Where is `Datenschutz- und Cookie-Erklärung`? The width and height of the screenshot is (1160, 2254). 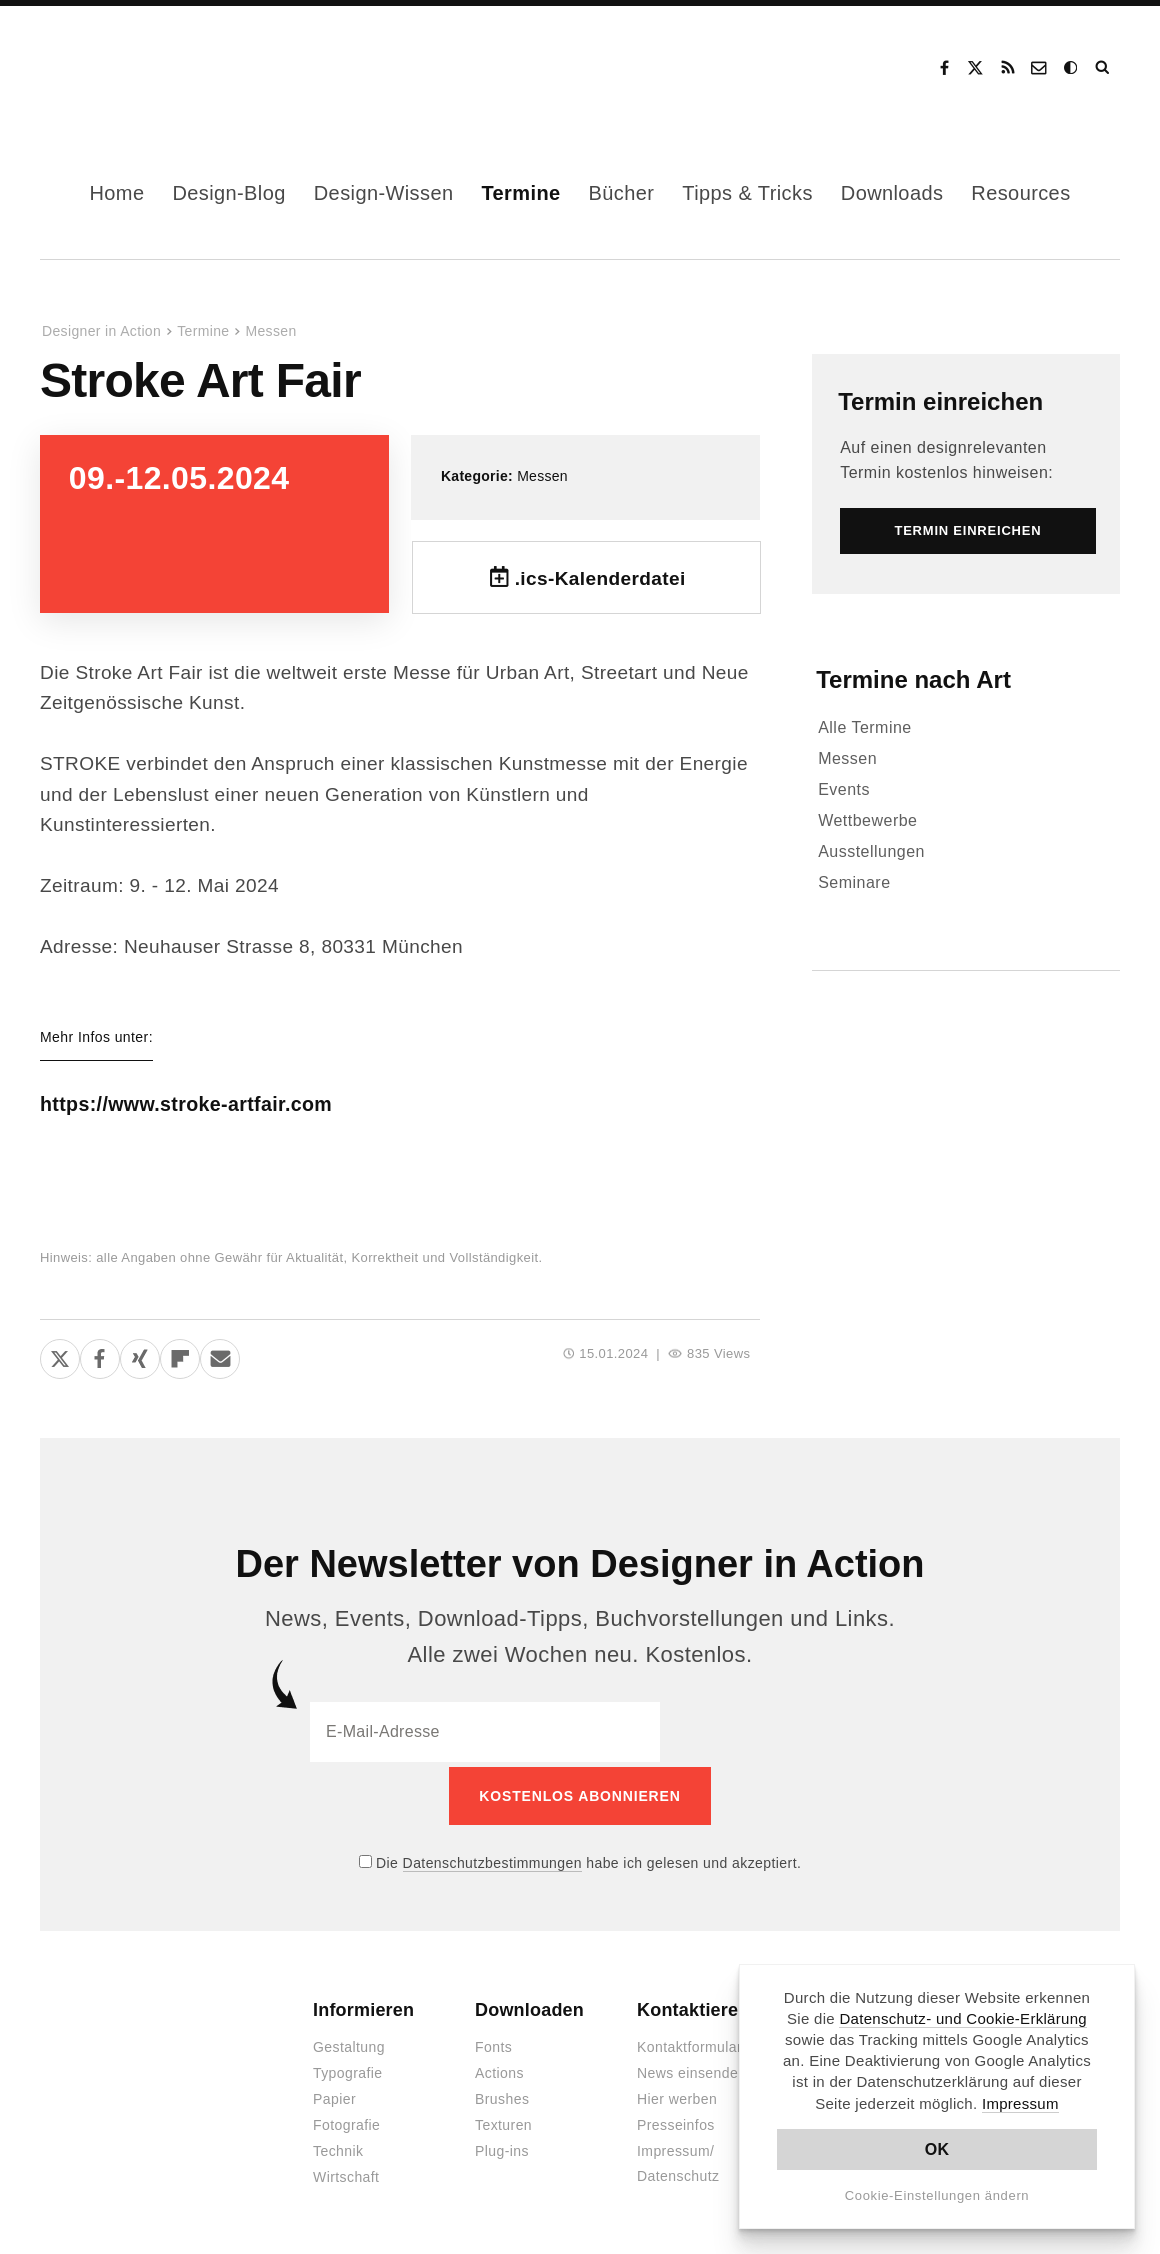 Datenschutz- und Cookie-Erklärung is located at coordinates (963, 2018).